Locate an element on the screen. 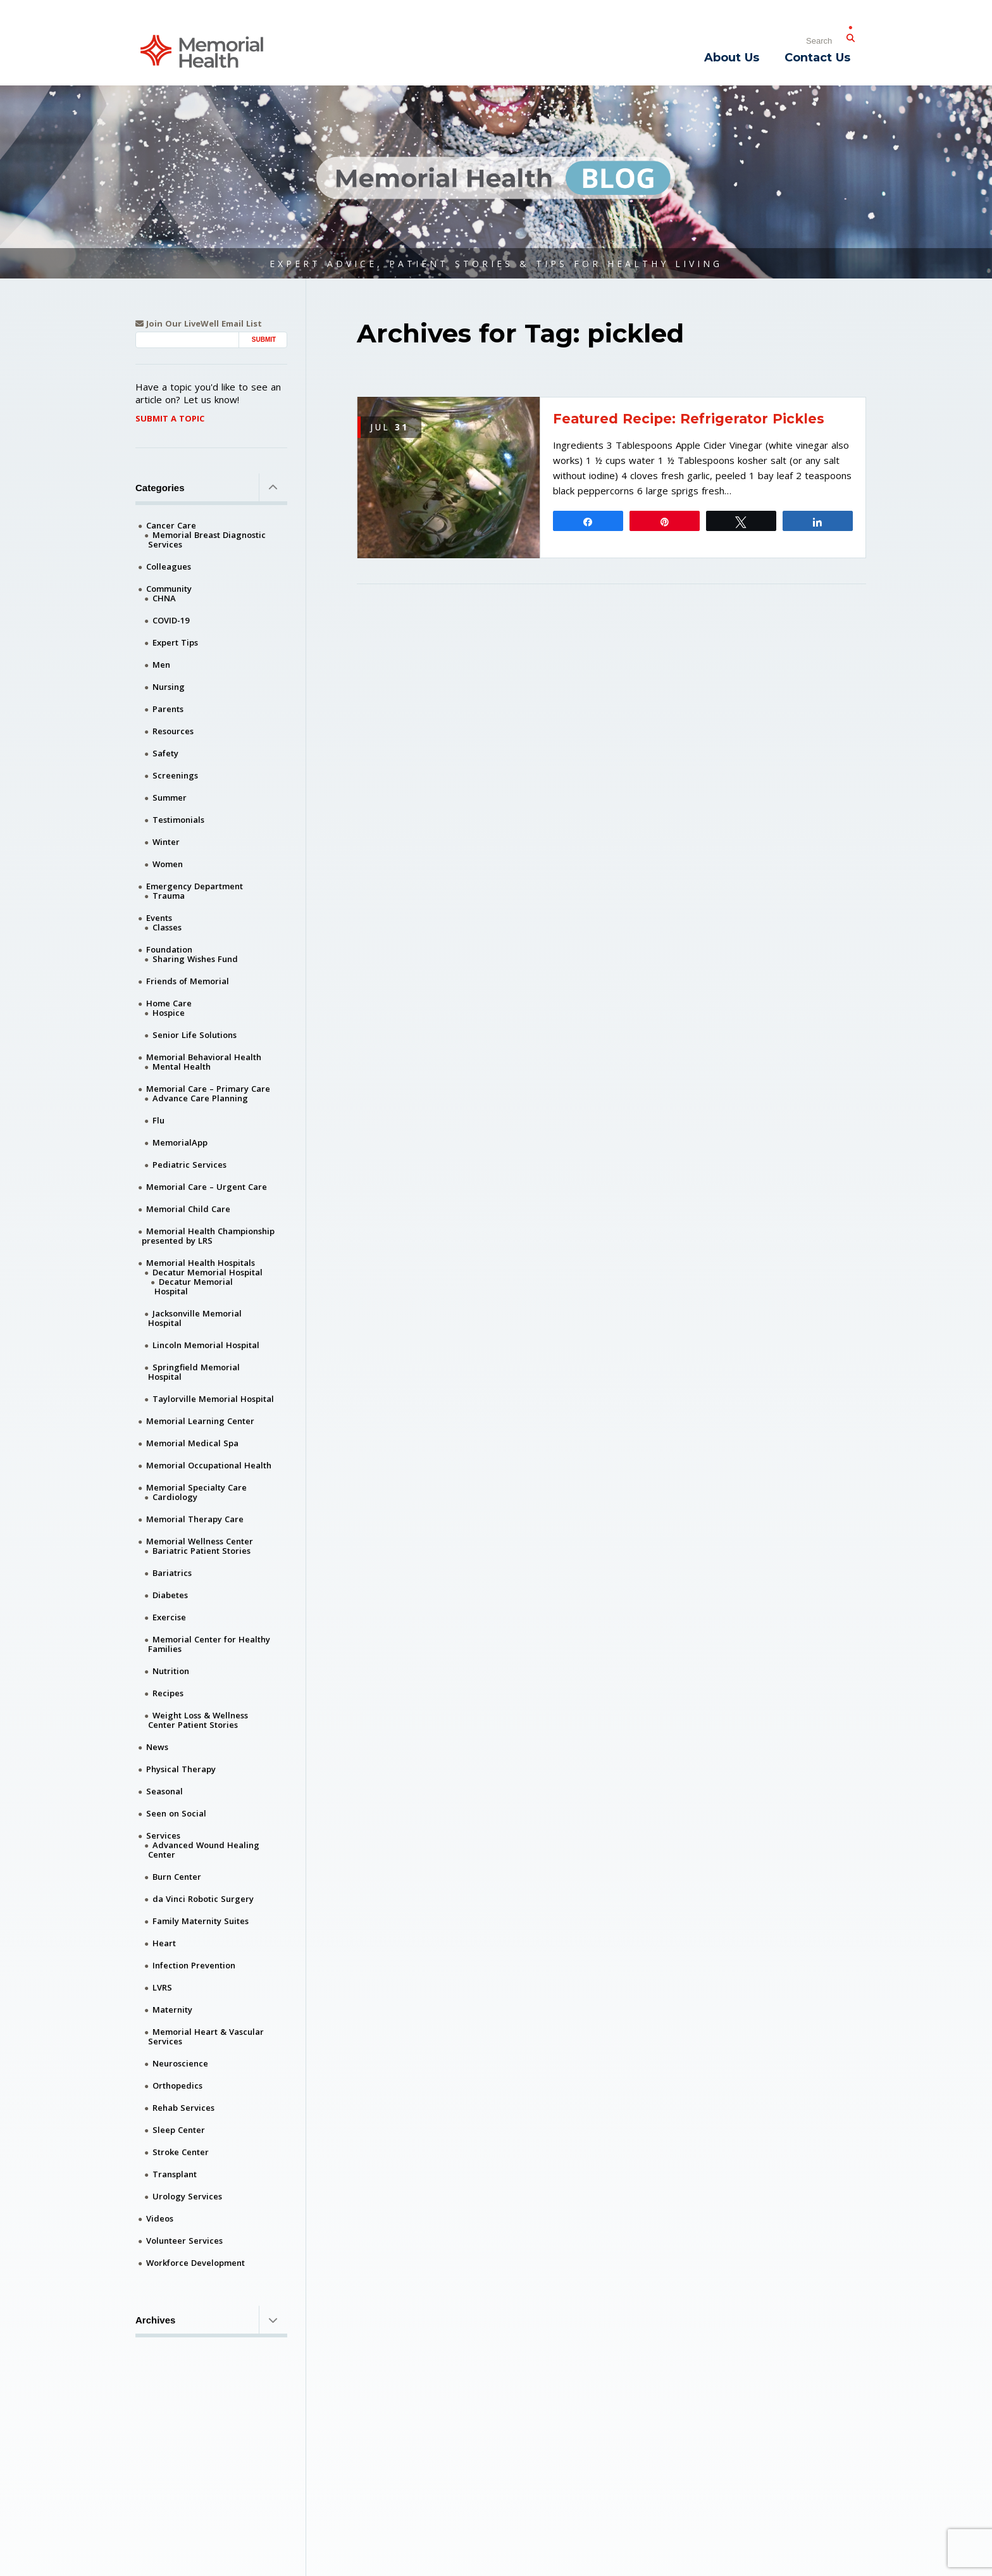  Memorial Therapy Care is located at coordinates (195, 1519).